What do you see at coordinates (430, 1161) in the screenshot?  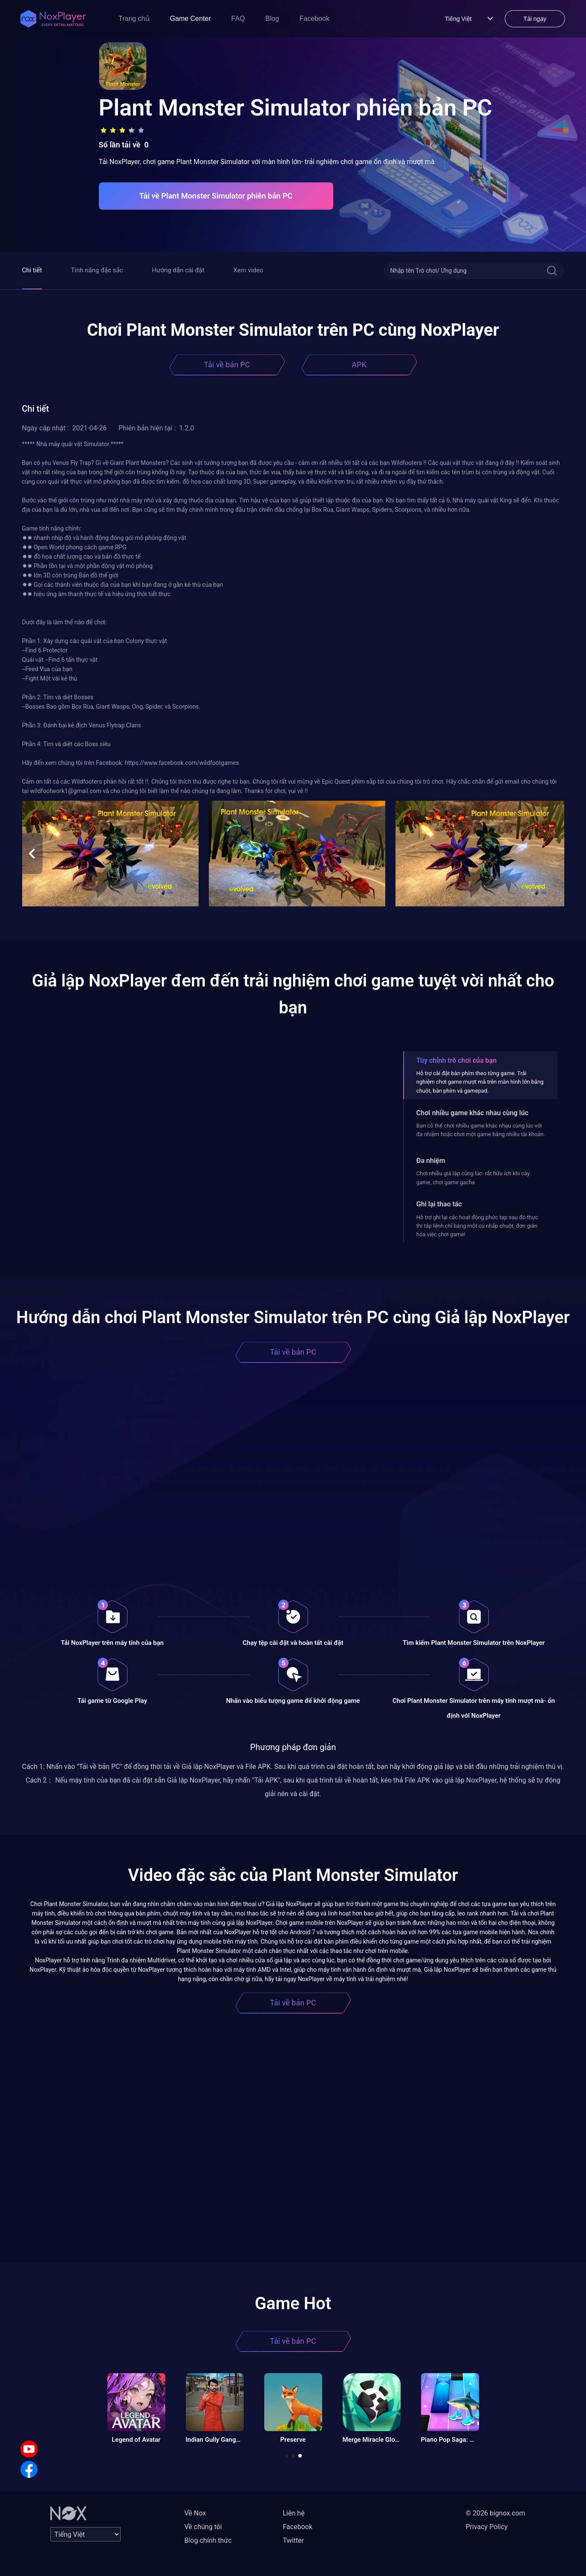 I see `Đa nhiệm` at bounding box center [430, 1161].